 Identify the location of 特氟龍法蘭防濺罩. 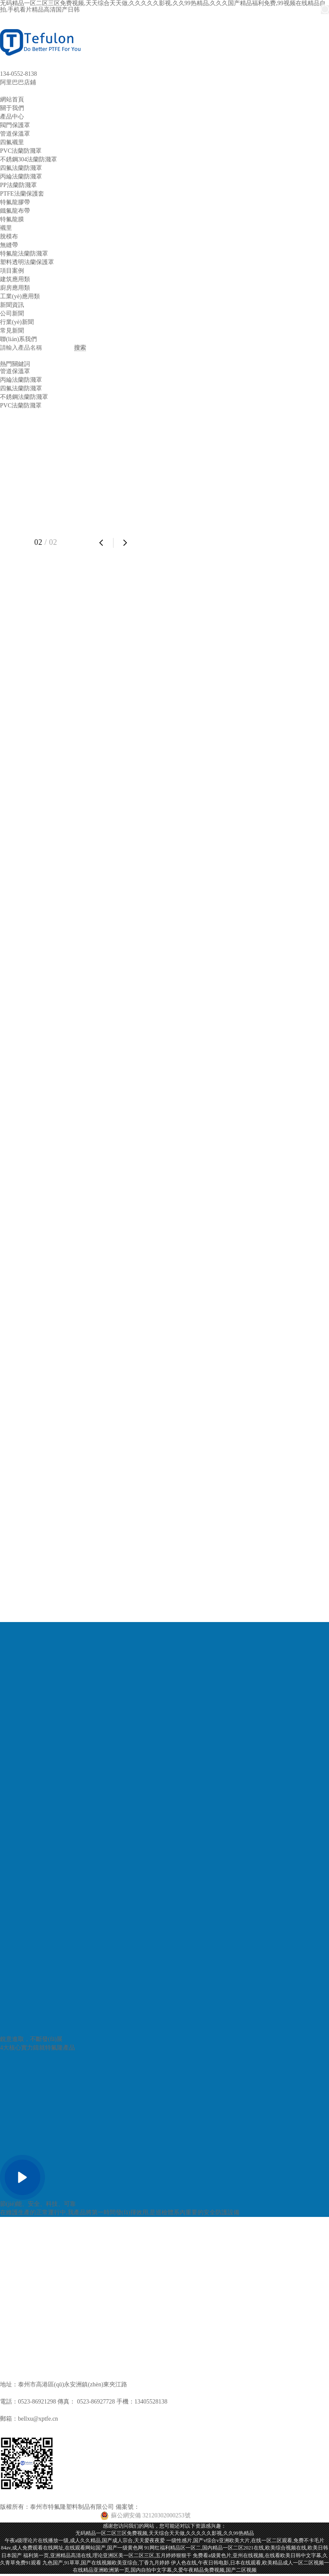
(24, 253).